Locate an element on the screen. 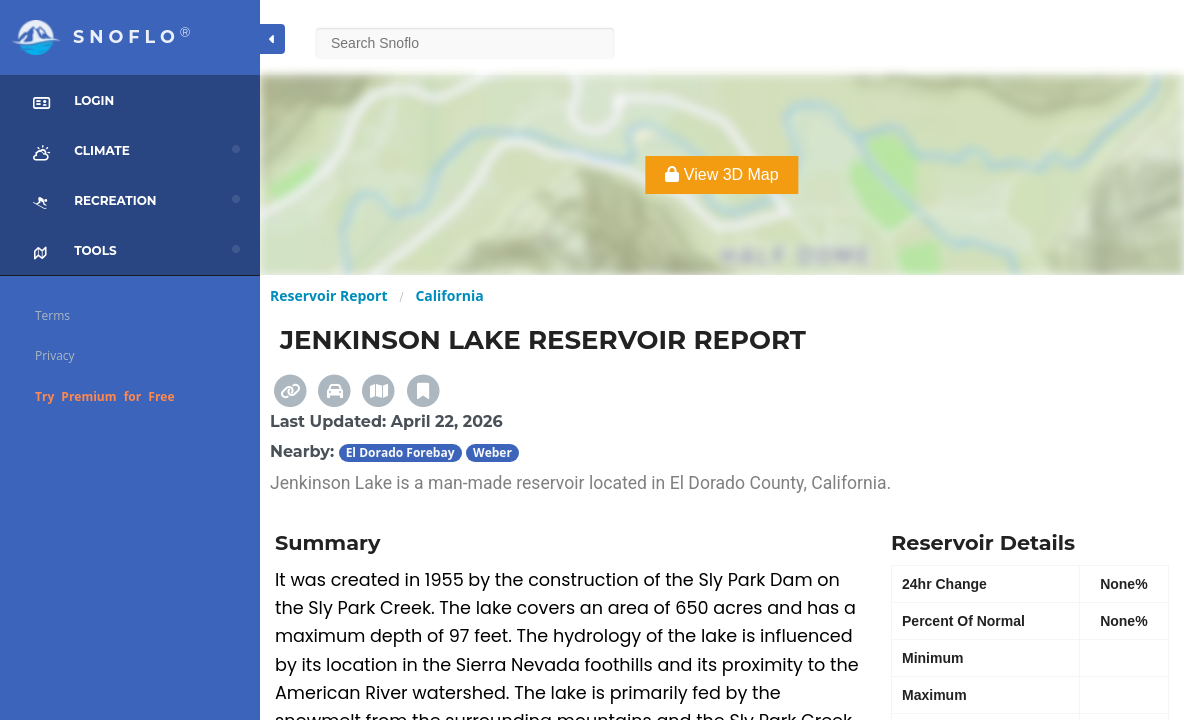 The width and height of the screenshot is (1184, 720). California is located at coordinates (449, 295).